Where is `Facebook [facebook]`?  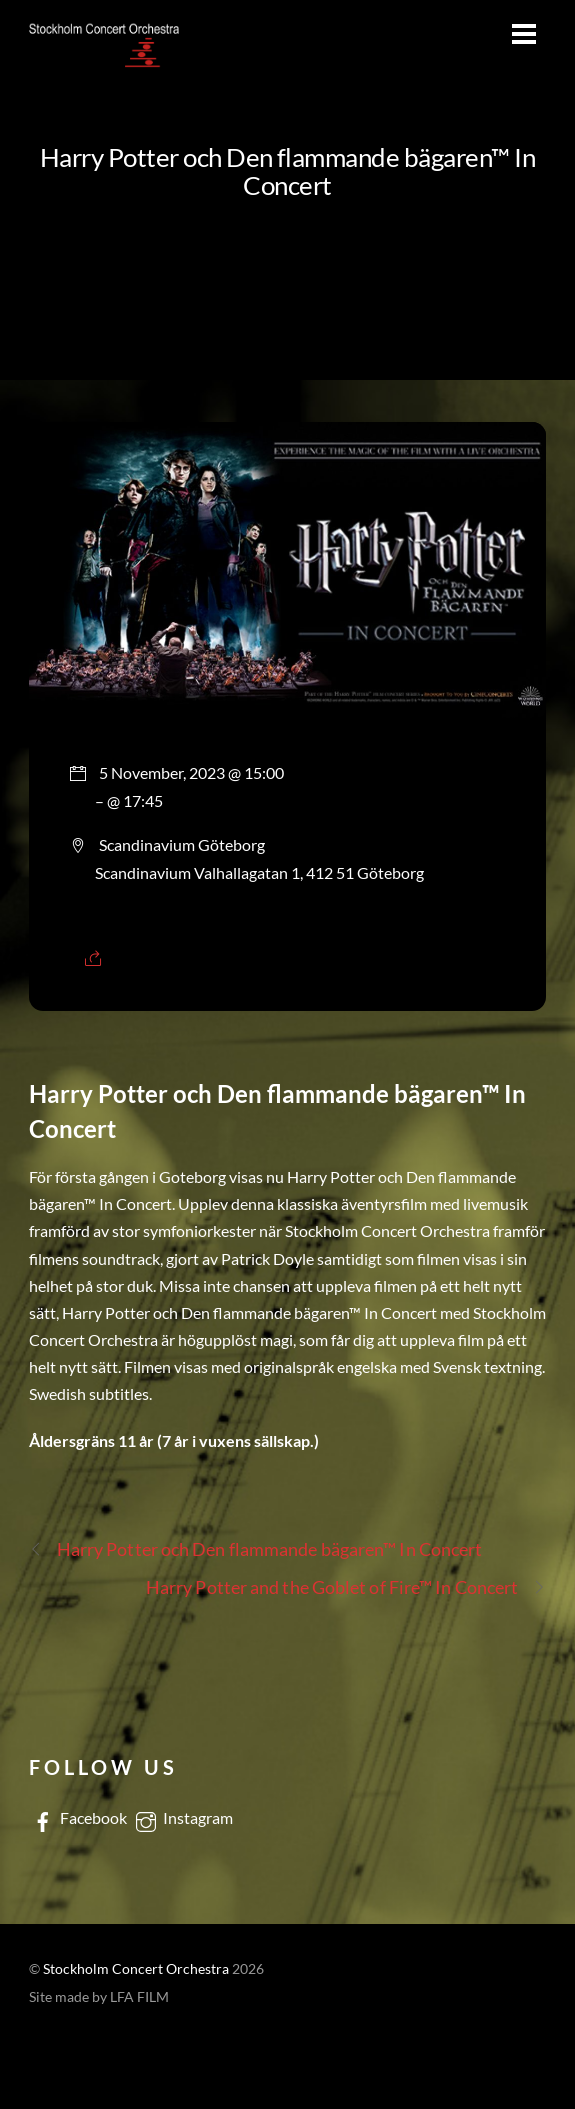 Facebook [facebook] is located at coordinates (78, 1817).